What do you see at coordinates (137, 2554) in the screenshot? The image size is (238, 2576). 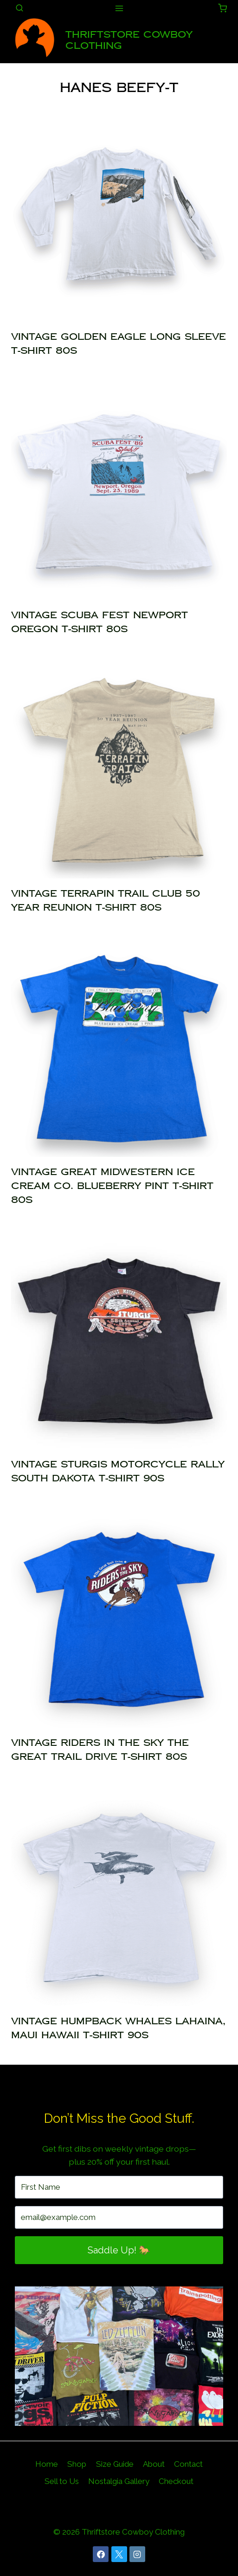 I see `[Instagram]` at bounding box center [137, 2554].